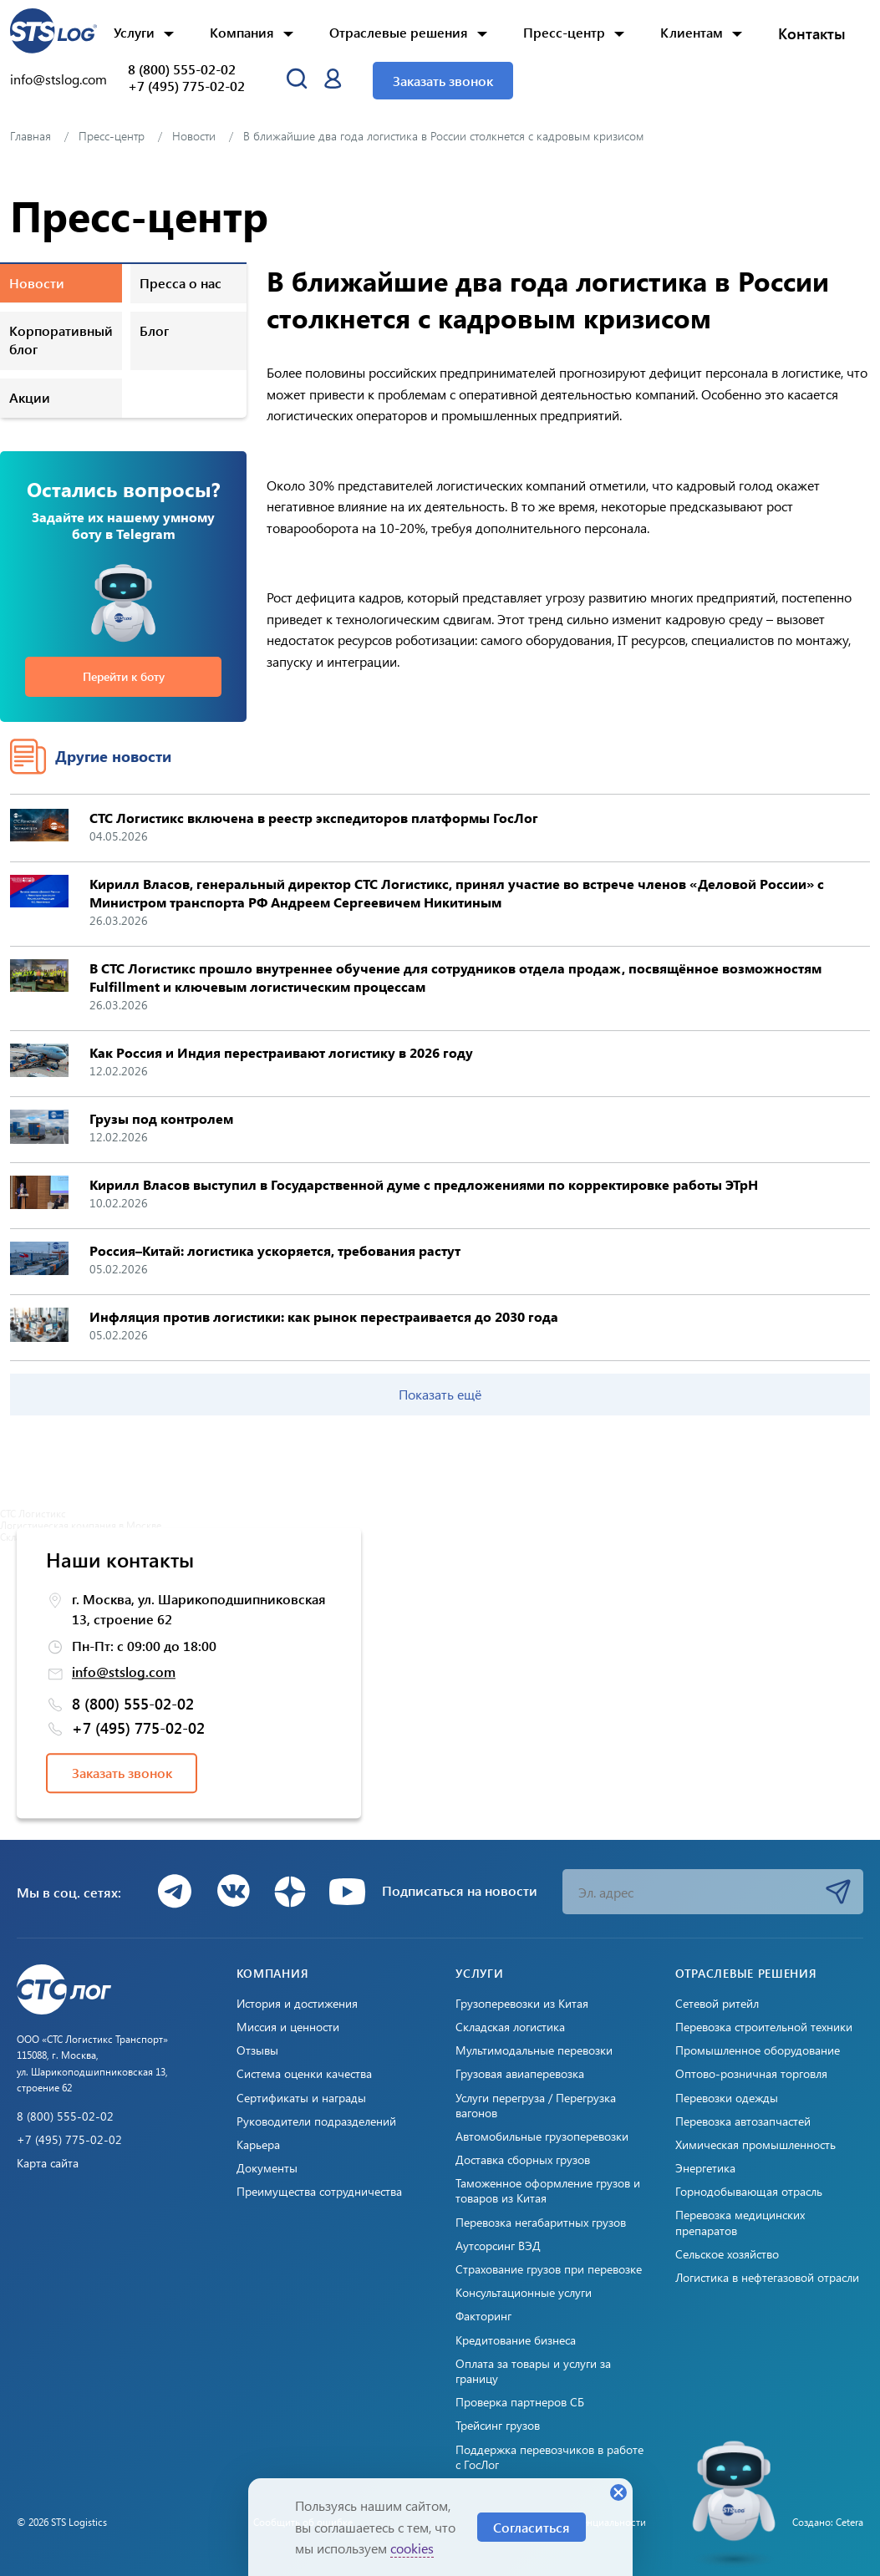 Image resolution: width=880 pixels, height=2576 pixels. What do you see at coordinates (838, 1891) in the screenshot?
I see `Подписаться` at bounding box center [838, 1891].